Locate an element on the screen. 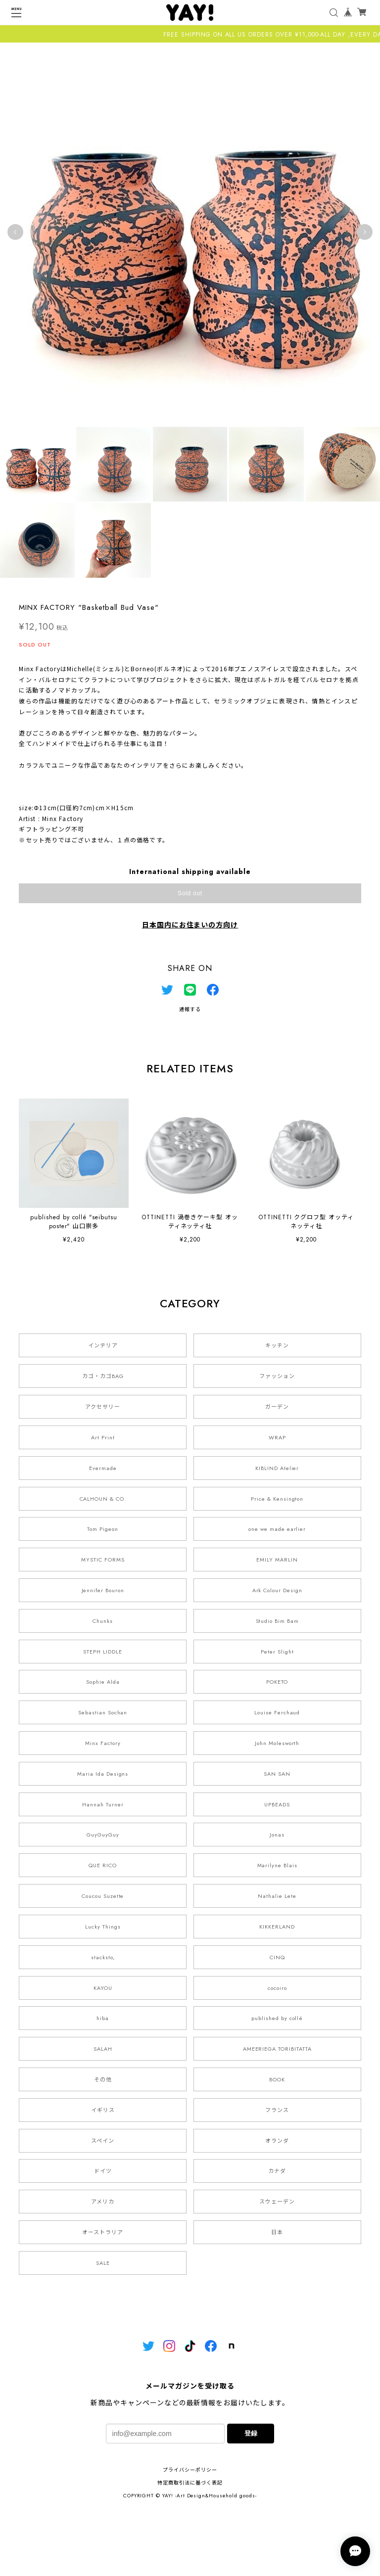 The height and width of the screenshot is (2576, 380). Coucou Suzette is located at coordinates (103, 1896).